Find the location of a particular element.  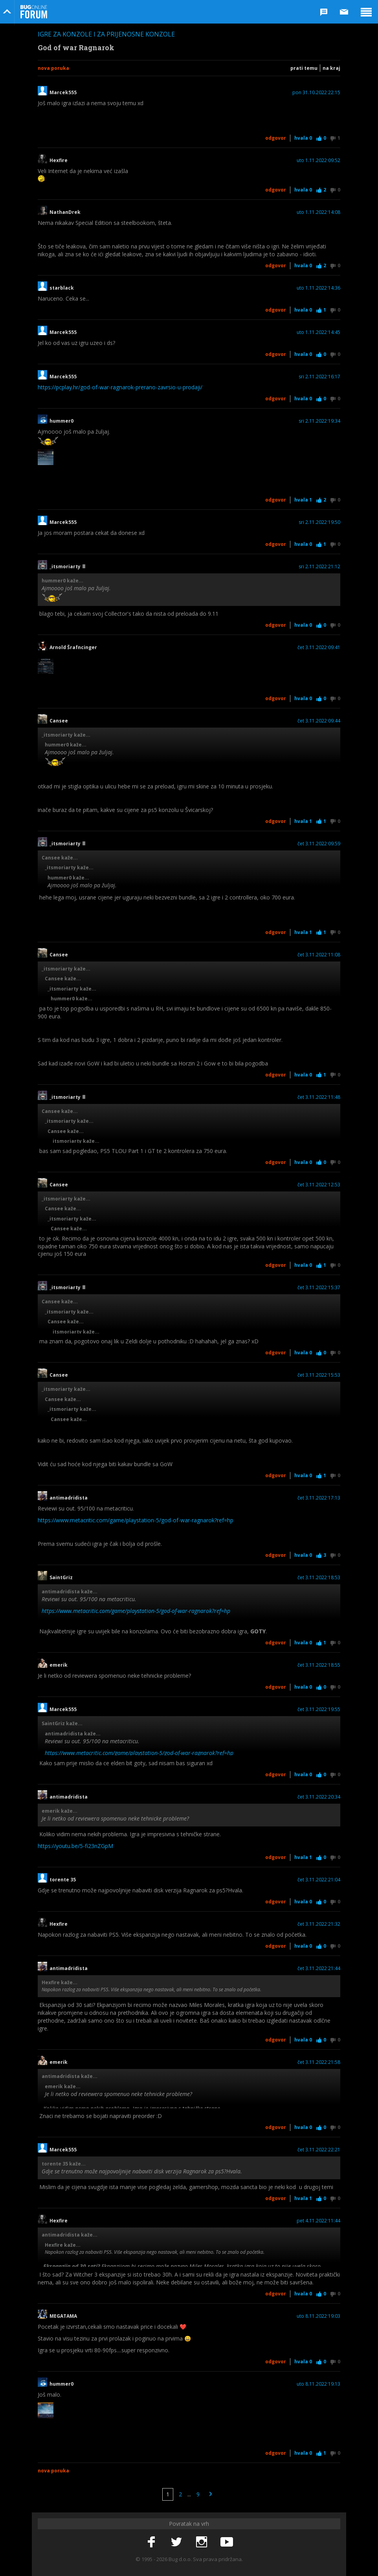

Hexfire is located at coordinates (59, 160).